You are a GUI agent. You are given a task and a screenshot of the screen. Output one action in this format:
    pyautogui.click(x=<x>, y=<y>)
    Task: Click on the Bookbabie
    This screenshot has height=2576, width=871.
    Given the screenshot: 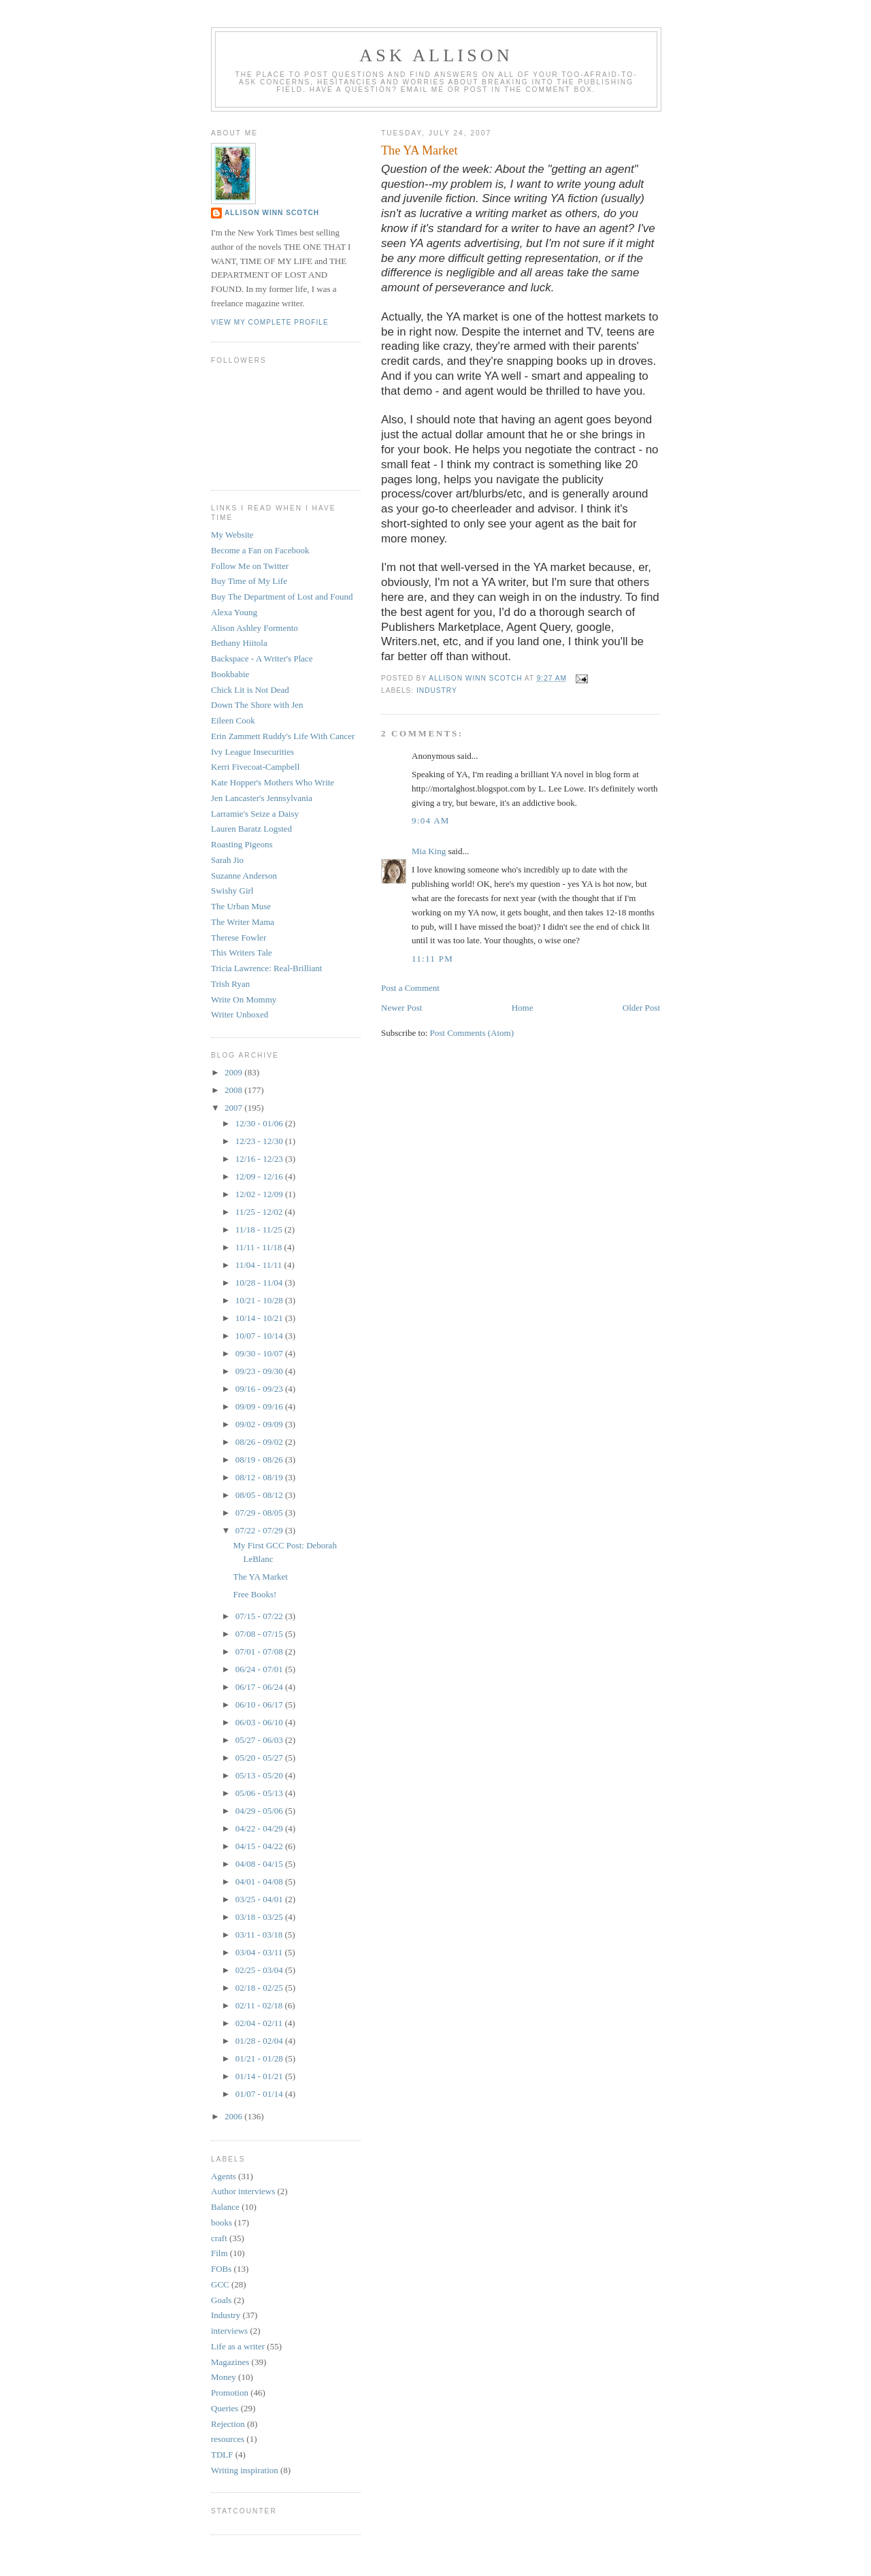 What is the action you would take?
    pyautogui.click(x=230, y=674)
    